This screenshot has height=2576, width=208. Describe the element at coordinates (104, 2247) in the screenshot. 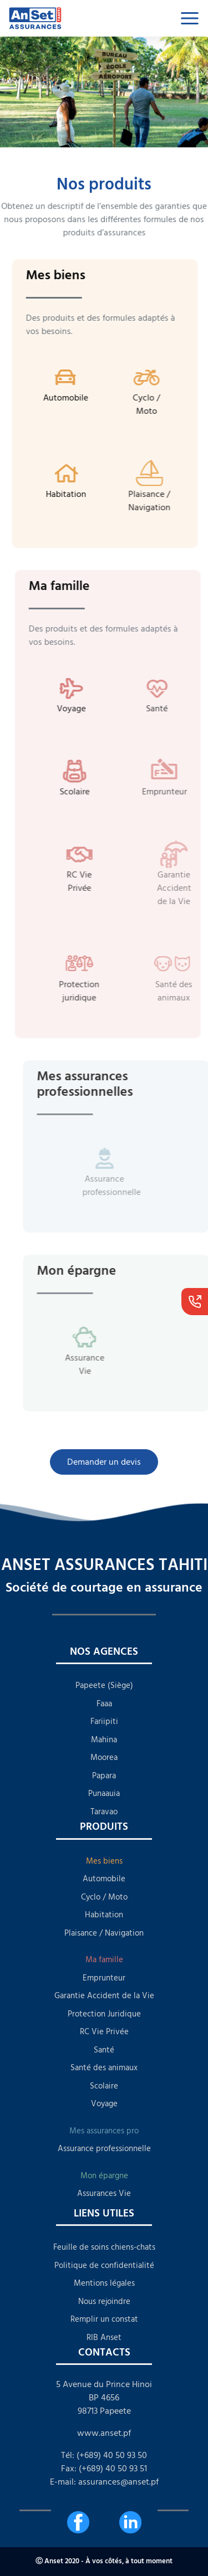

I see `Feuille de soins chiens-chats` at that location.